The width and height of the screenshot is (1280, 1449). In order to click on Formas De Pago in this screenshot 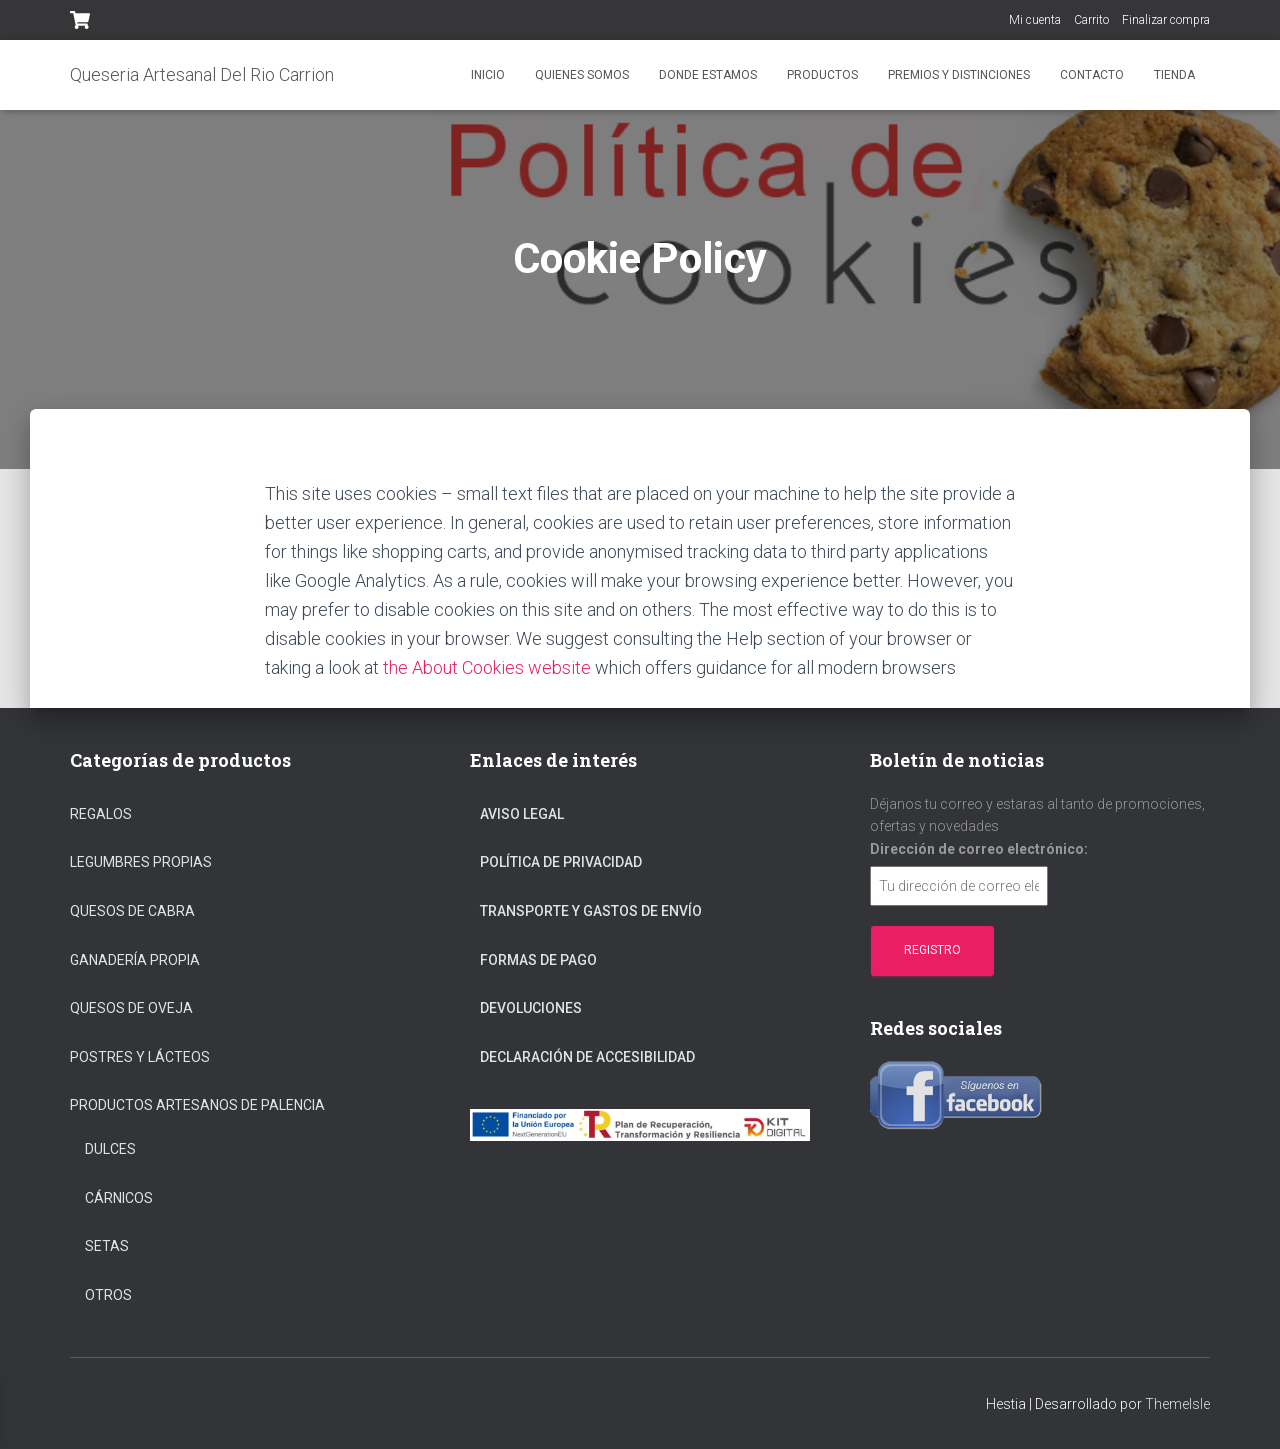, I will do `click(538, 960)`.